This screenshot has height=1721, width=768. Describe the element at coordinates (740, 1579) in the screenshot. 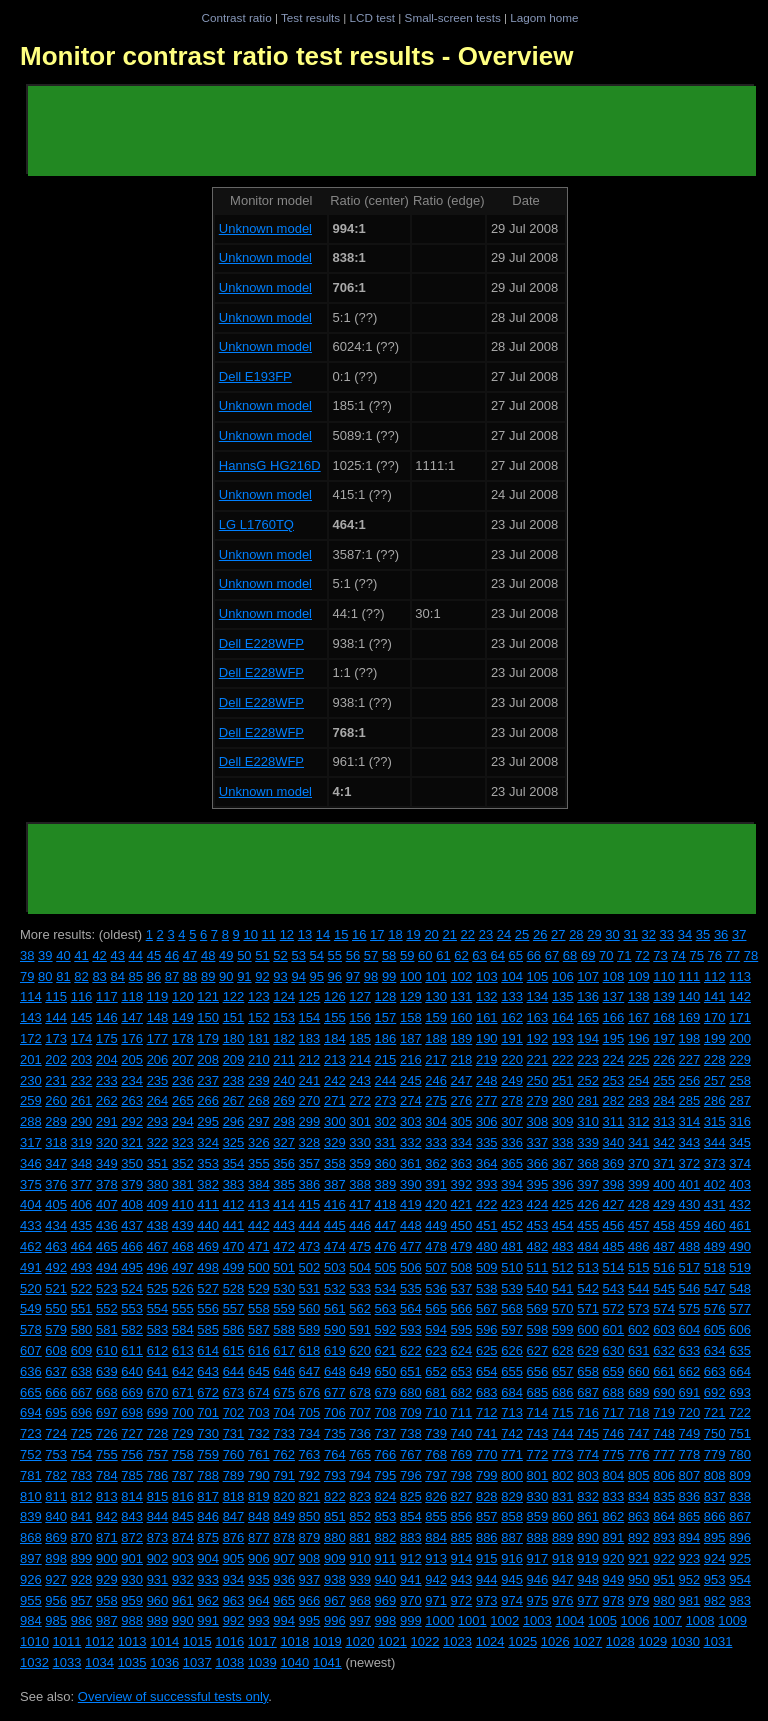

I see `954` at that location.